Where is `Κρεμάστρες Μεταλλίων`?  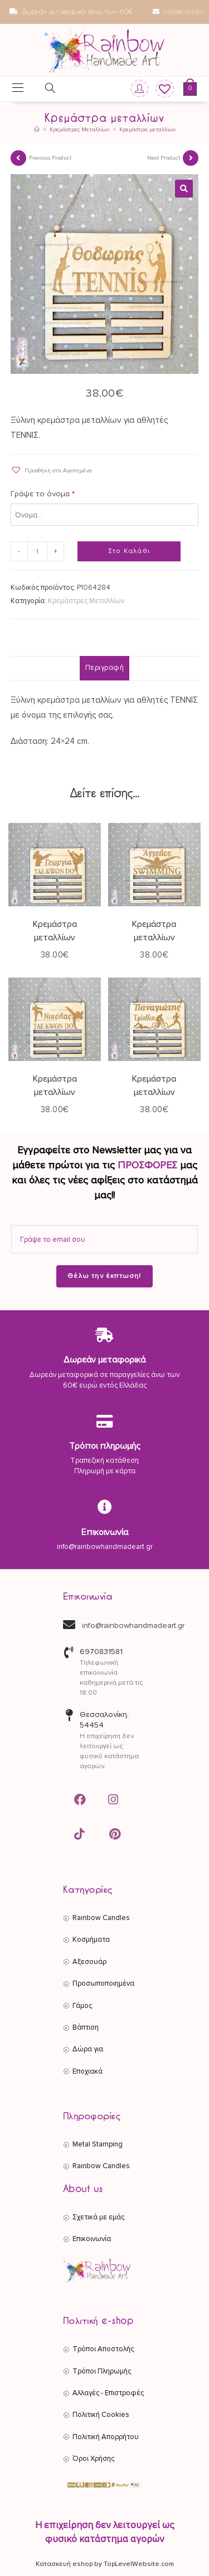
Κρεμάστρες Μεταλλίων is located at coordinates (86, 600).